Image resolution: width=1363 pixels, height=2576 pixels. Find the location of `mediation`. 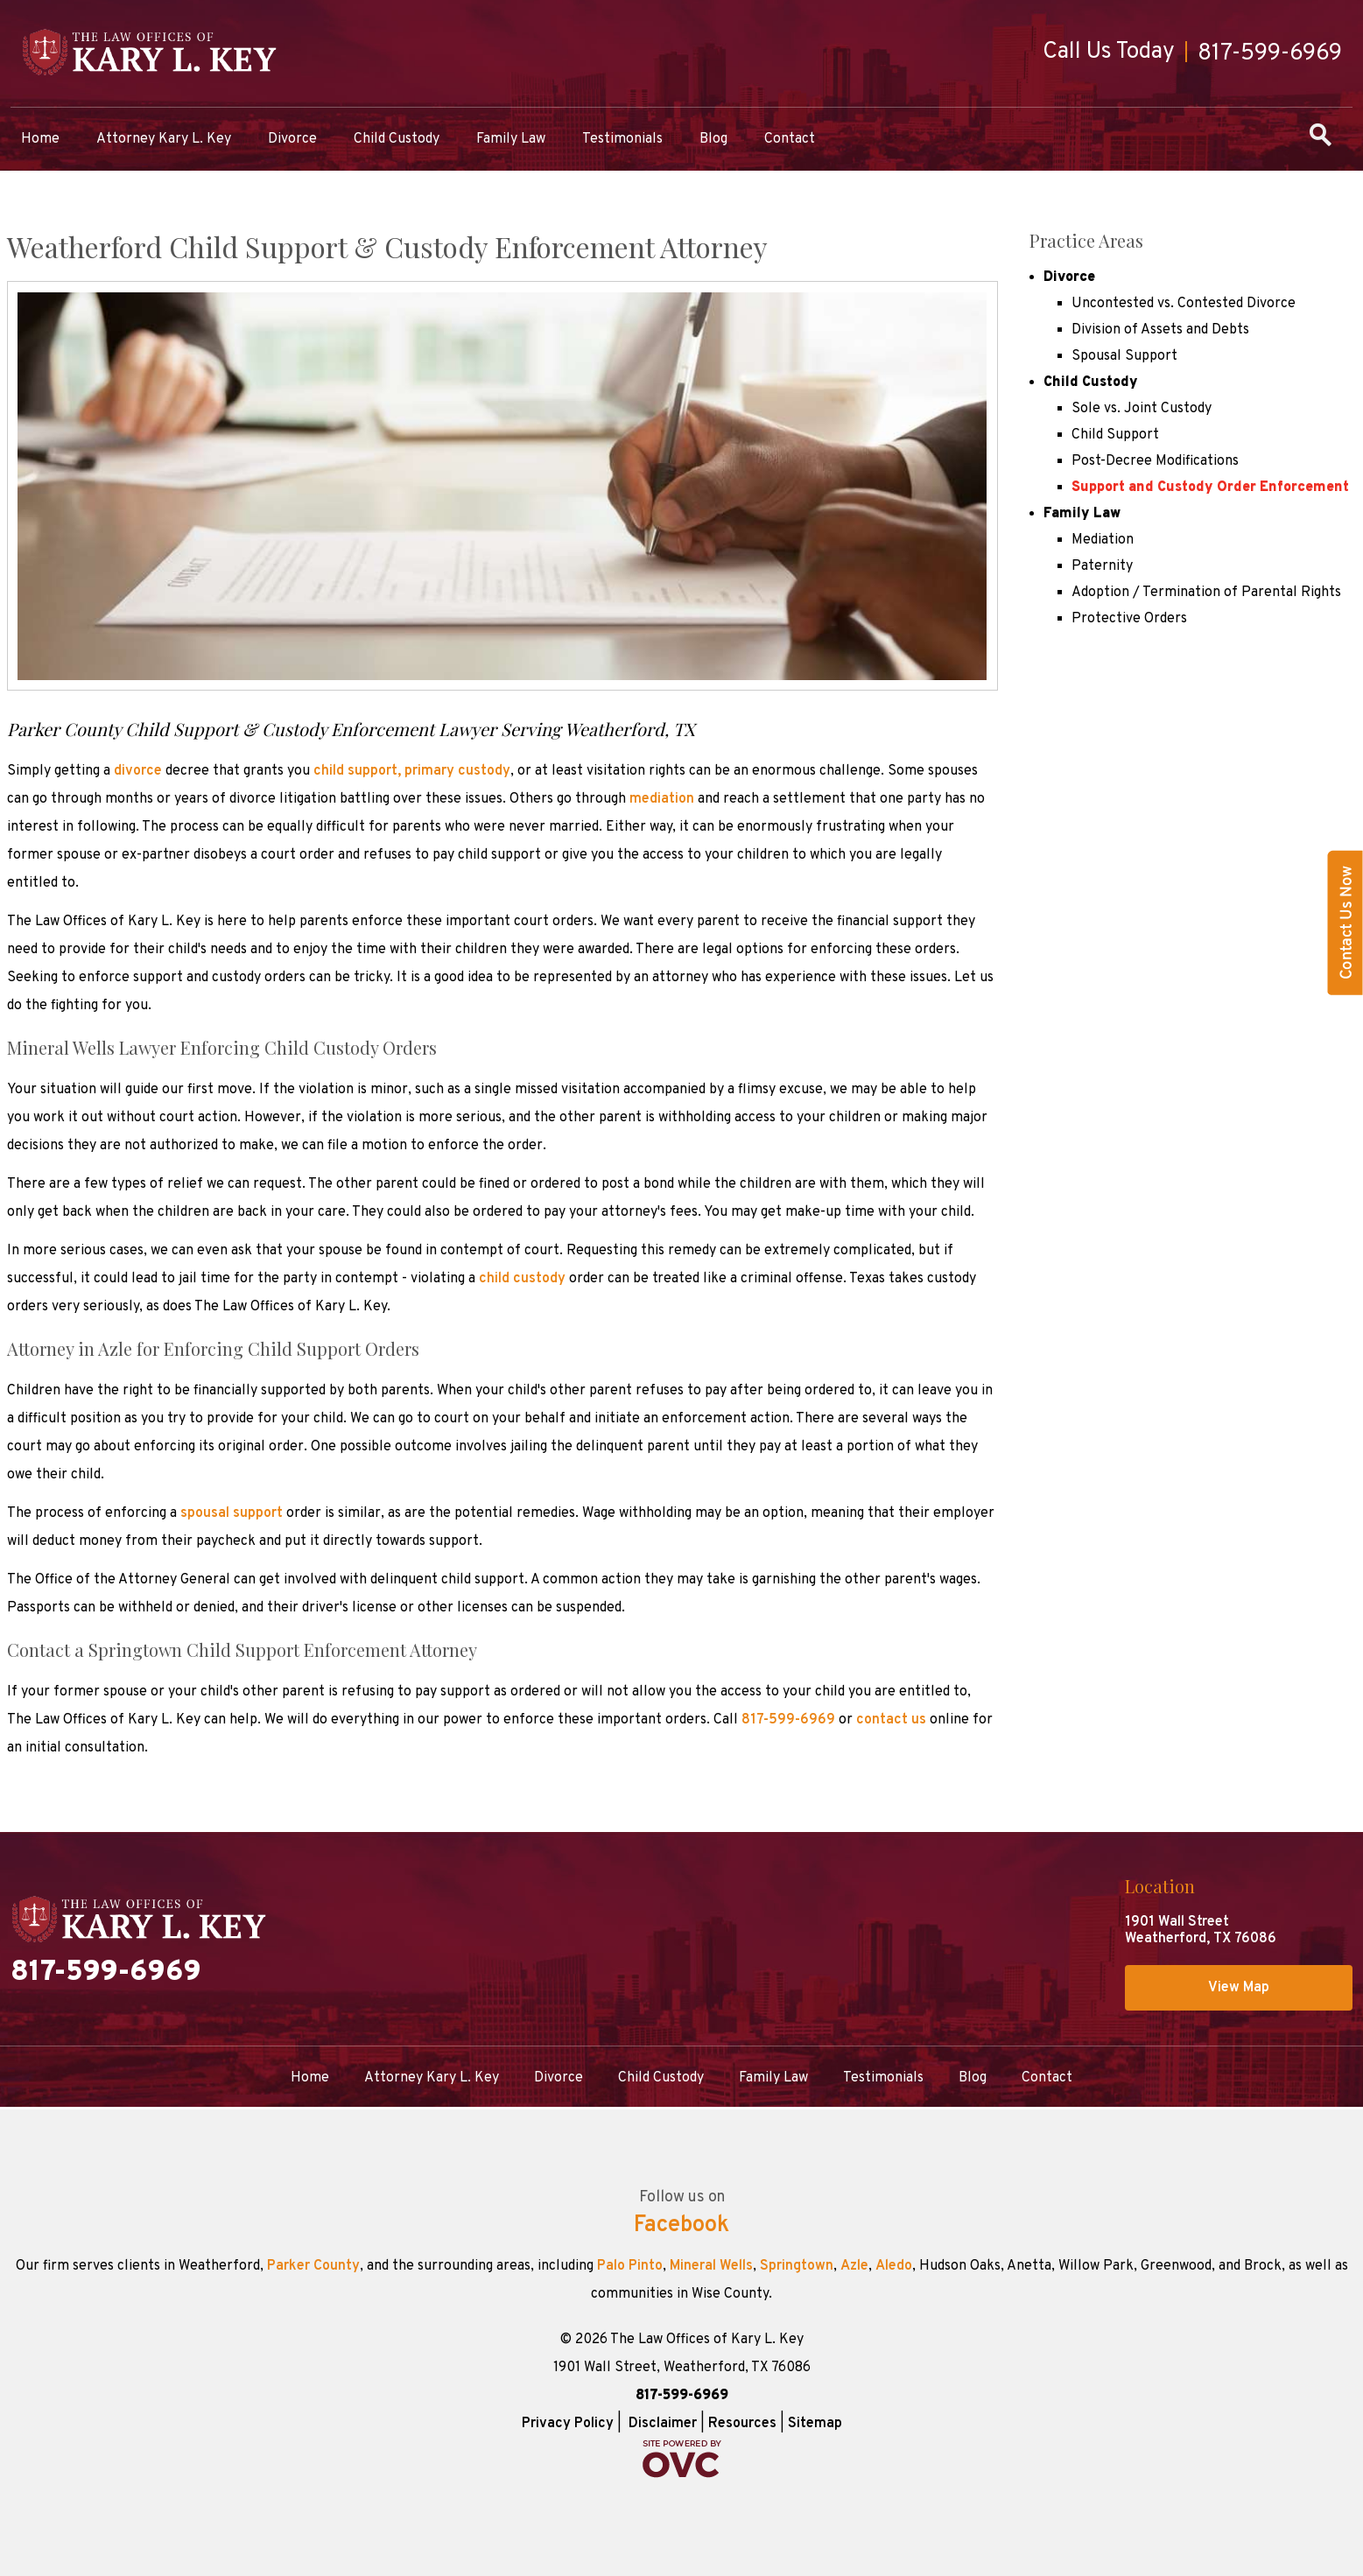

mediation is located at coordinates (661, 799).